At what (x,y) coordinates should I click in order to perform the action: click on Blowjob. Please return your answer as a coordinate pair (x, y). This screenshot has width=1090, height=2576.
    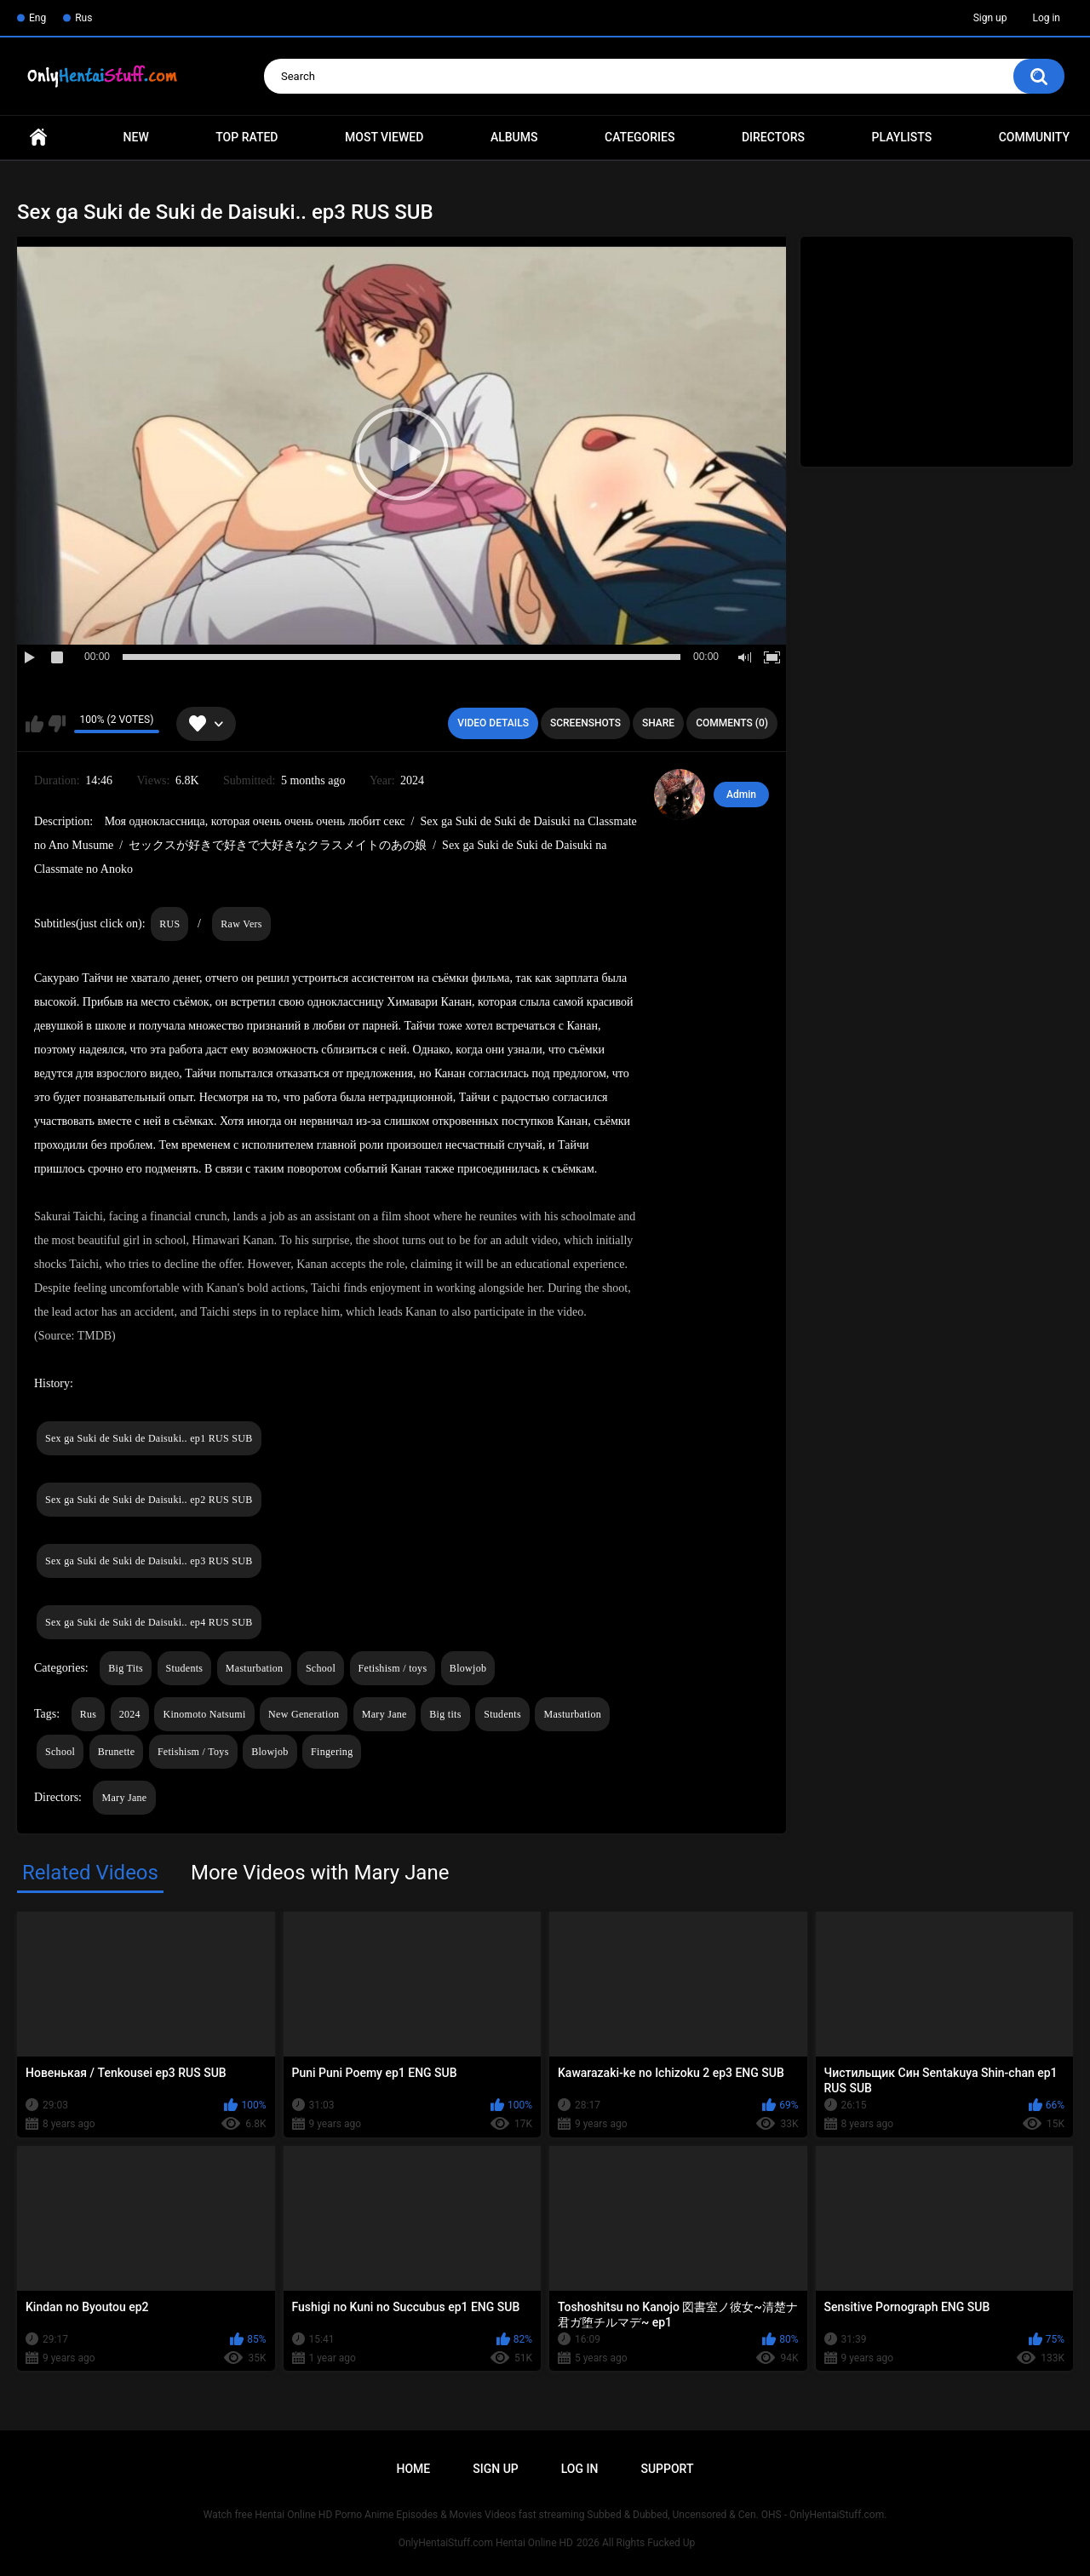
    Looking at the image, I should click on (468, 1668).